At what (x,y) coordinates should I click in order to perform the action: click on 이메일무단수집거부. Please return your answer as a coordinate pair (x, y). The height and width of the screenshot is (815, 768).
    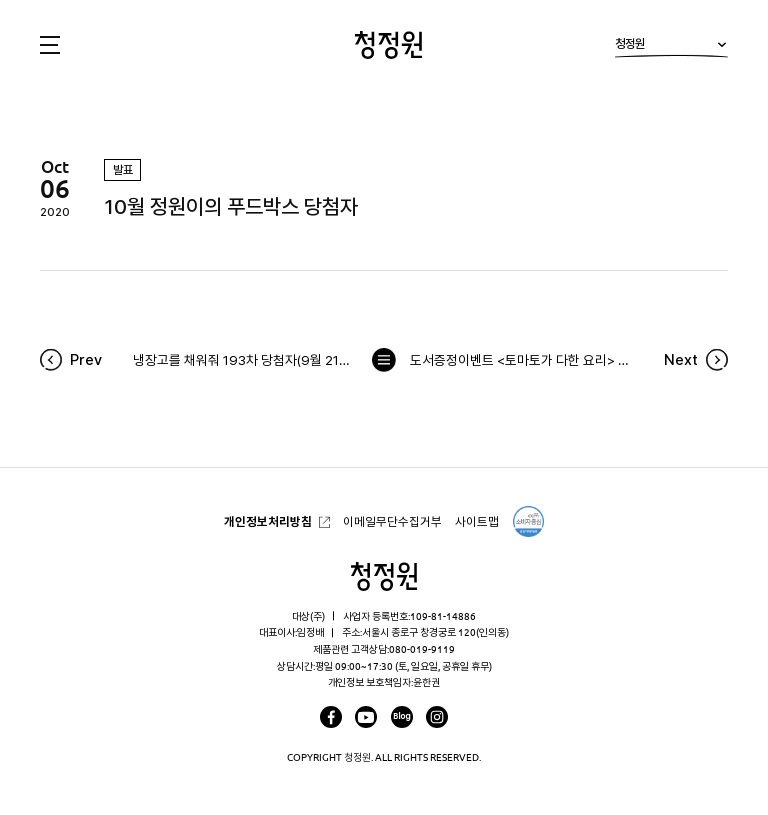
    Looking at the image, I should click on (392, 521).